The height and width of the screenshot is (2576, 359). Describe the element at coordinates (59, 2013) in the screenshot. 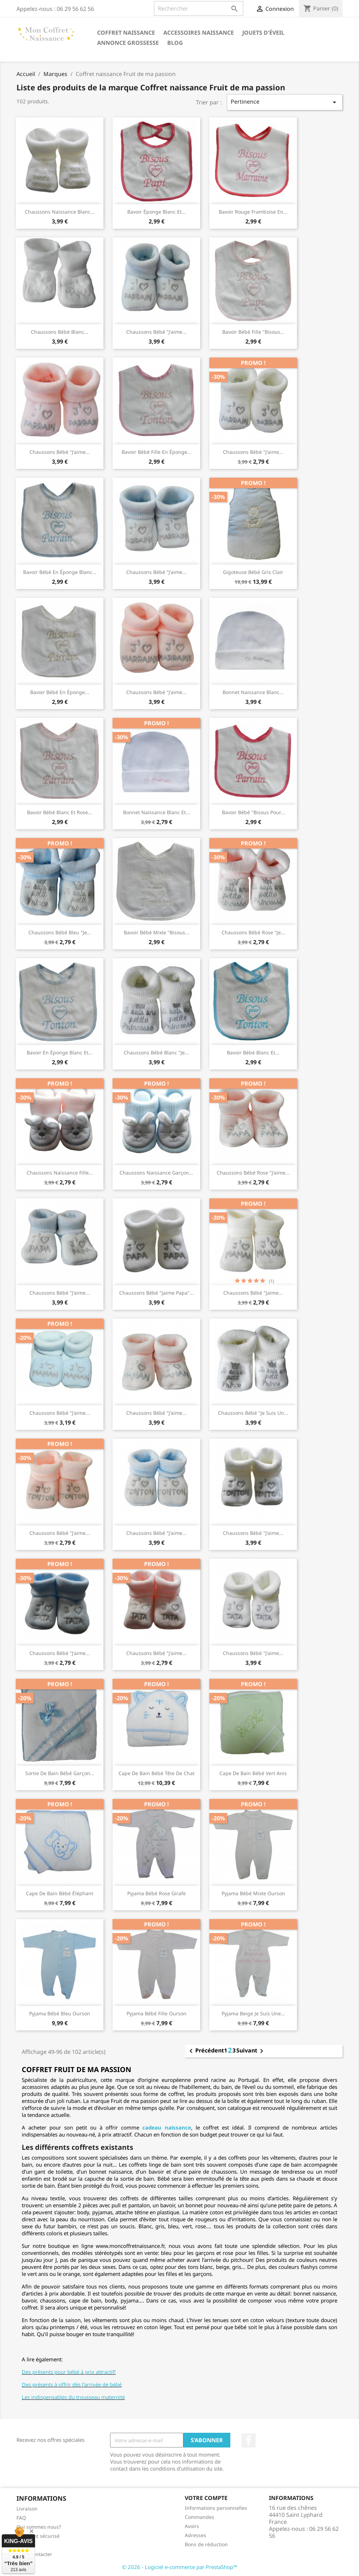

I see `Pyjama bébé bleu ourson` at that location.